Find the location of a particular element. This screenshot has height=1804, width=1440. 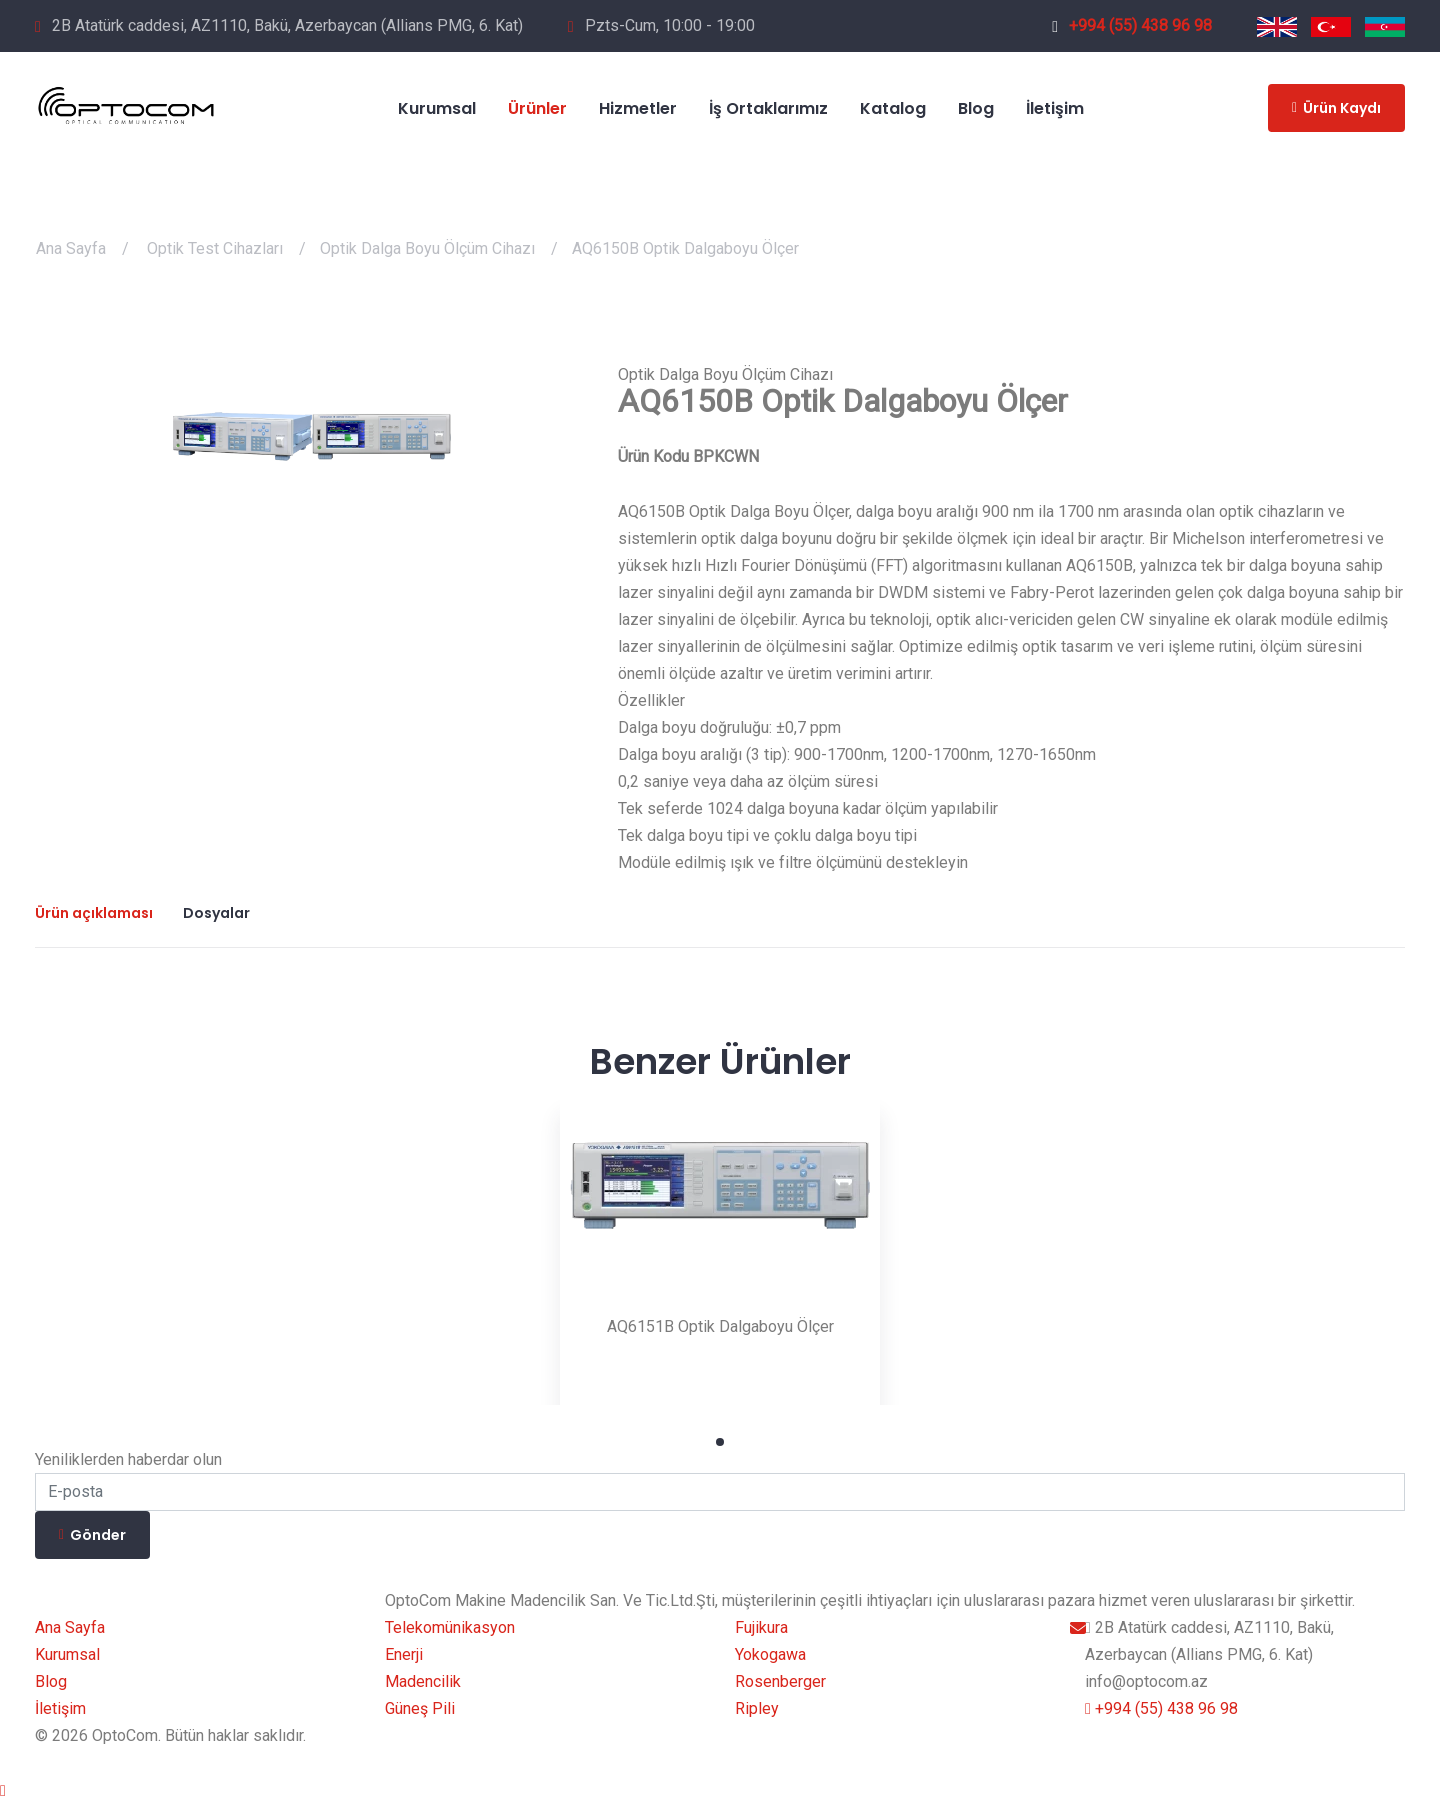

Ürün Kaydı is located at coordinates (1336, 108).